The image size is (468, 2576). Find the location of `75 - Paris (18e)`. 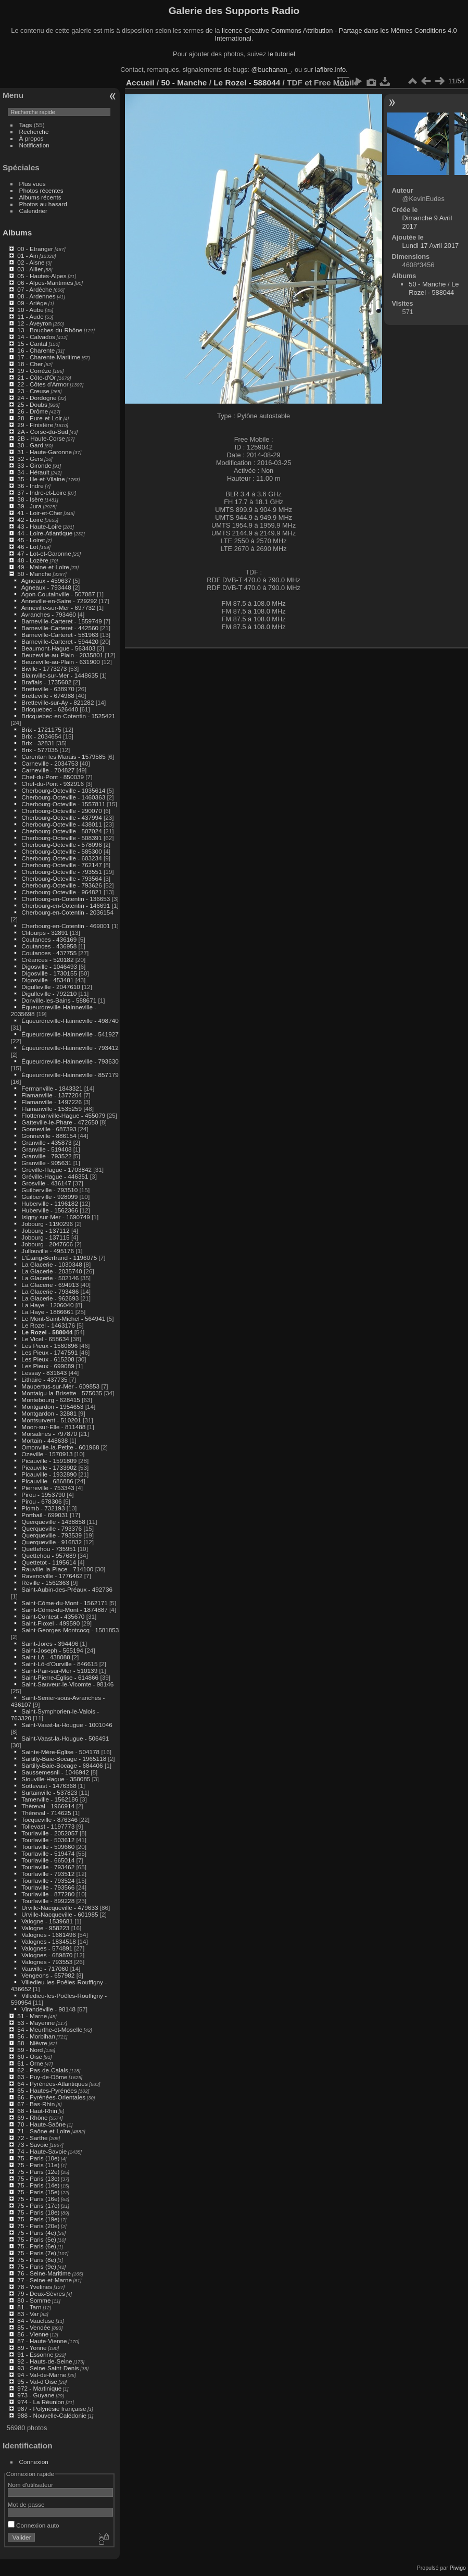

75 - Paris (18e) is located at coordinates (38, 2212).